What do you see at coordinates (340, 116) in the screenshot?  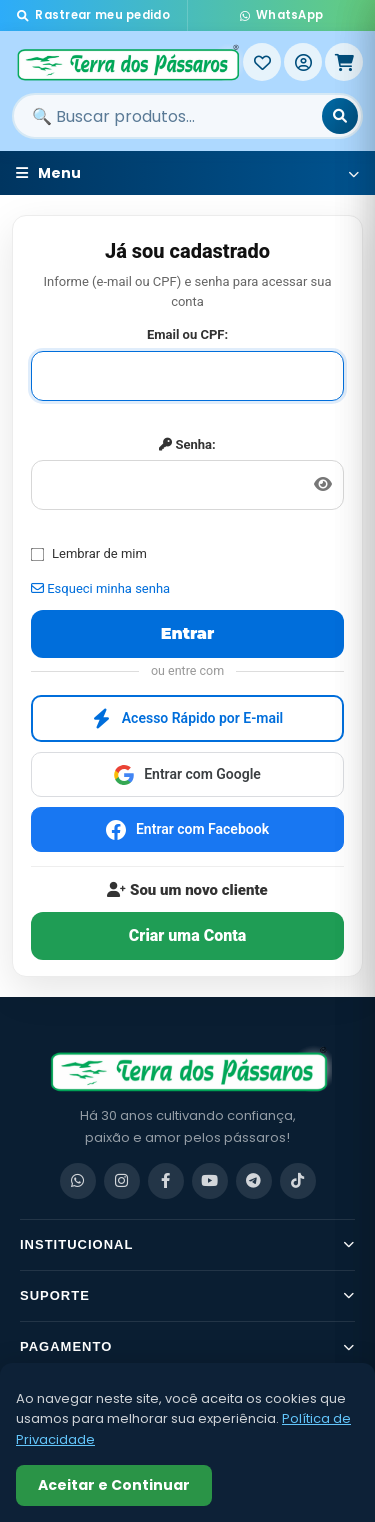 I see `[Buscar]` at bounding box center [340, 116].